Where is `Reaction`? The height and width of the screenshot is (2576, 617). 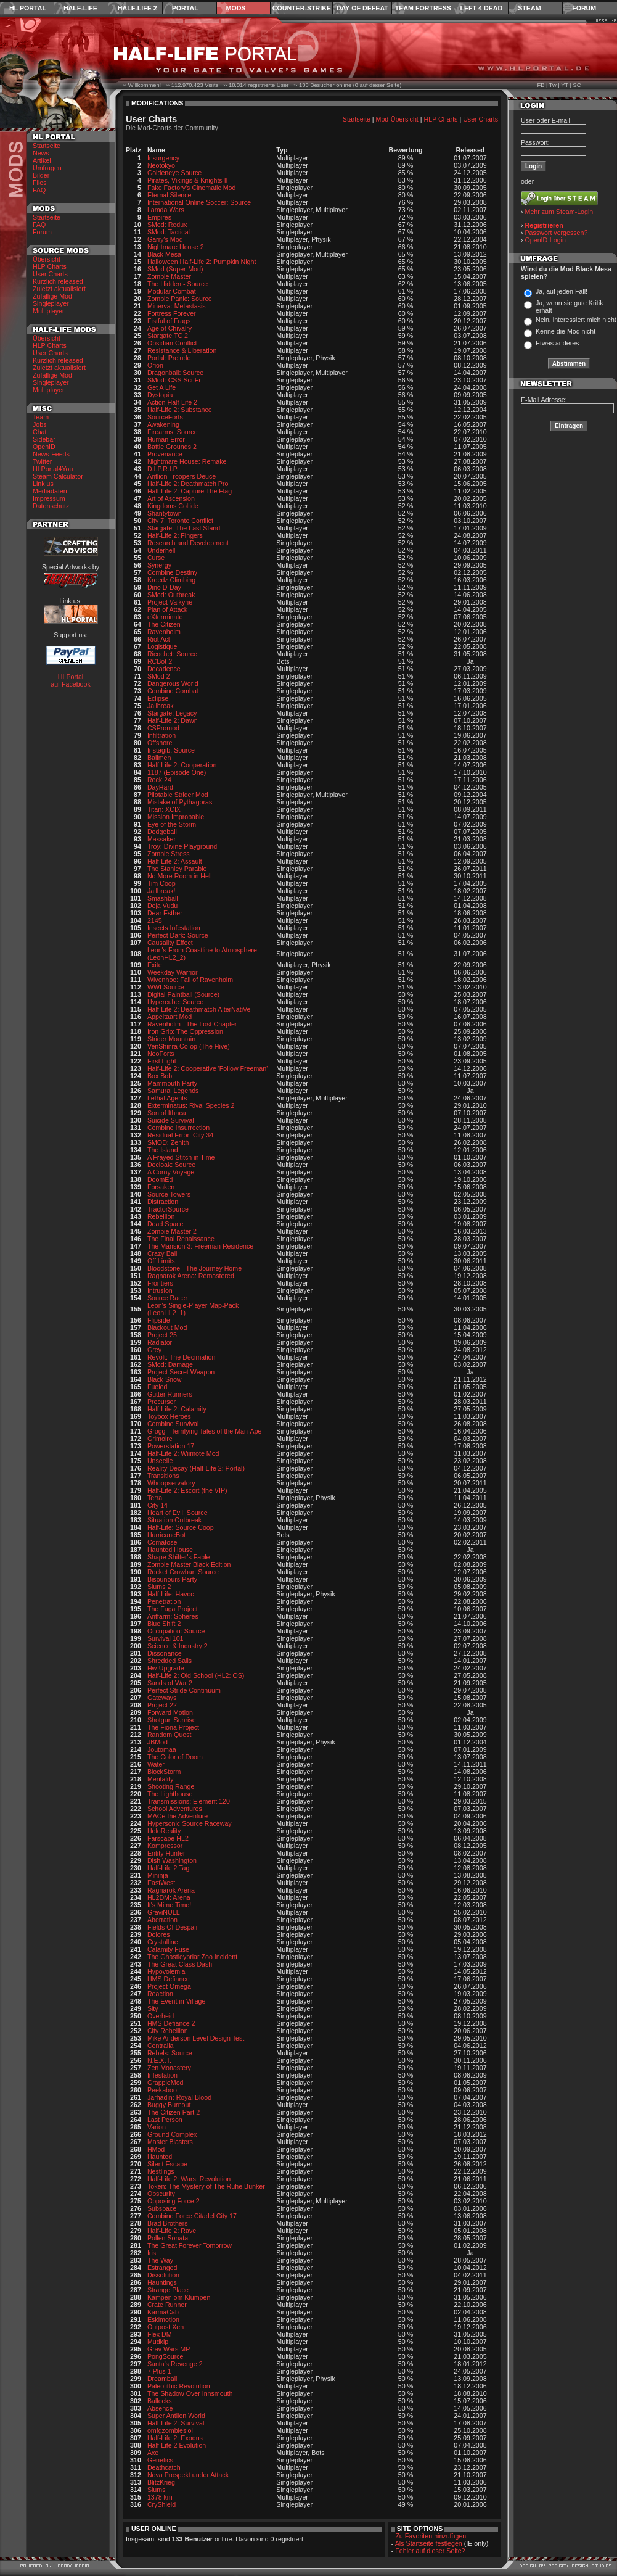
Reaction is located at coordinates (160, 1993).